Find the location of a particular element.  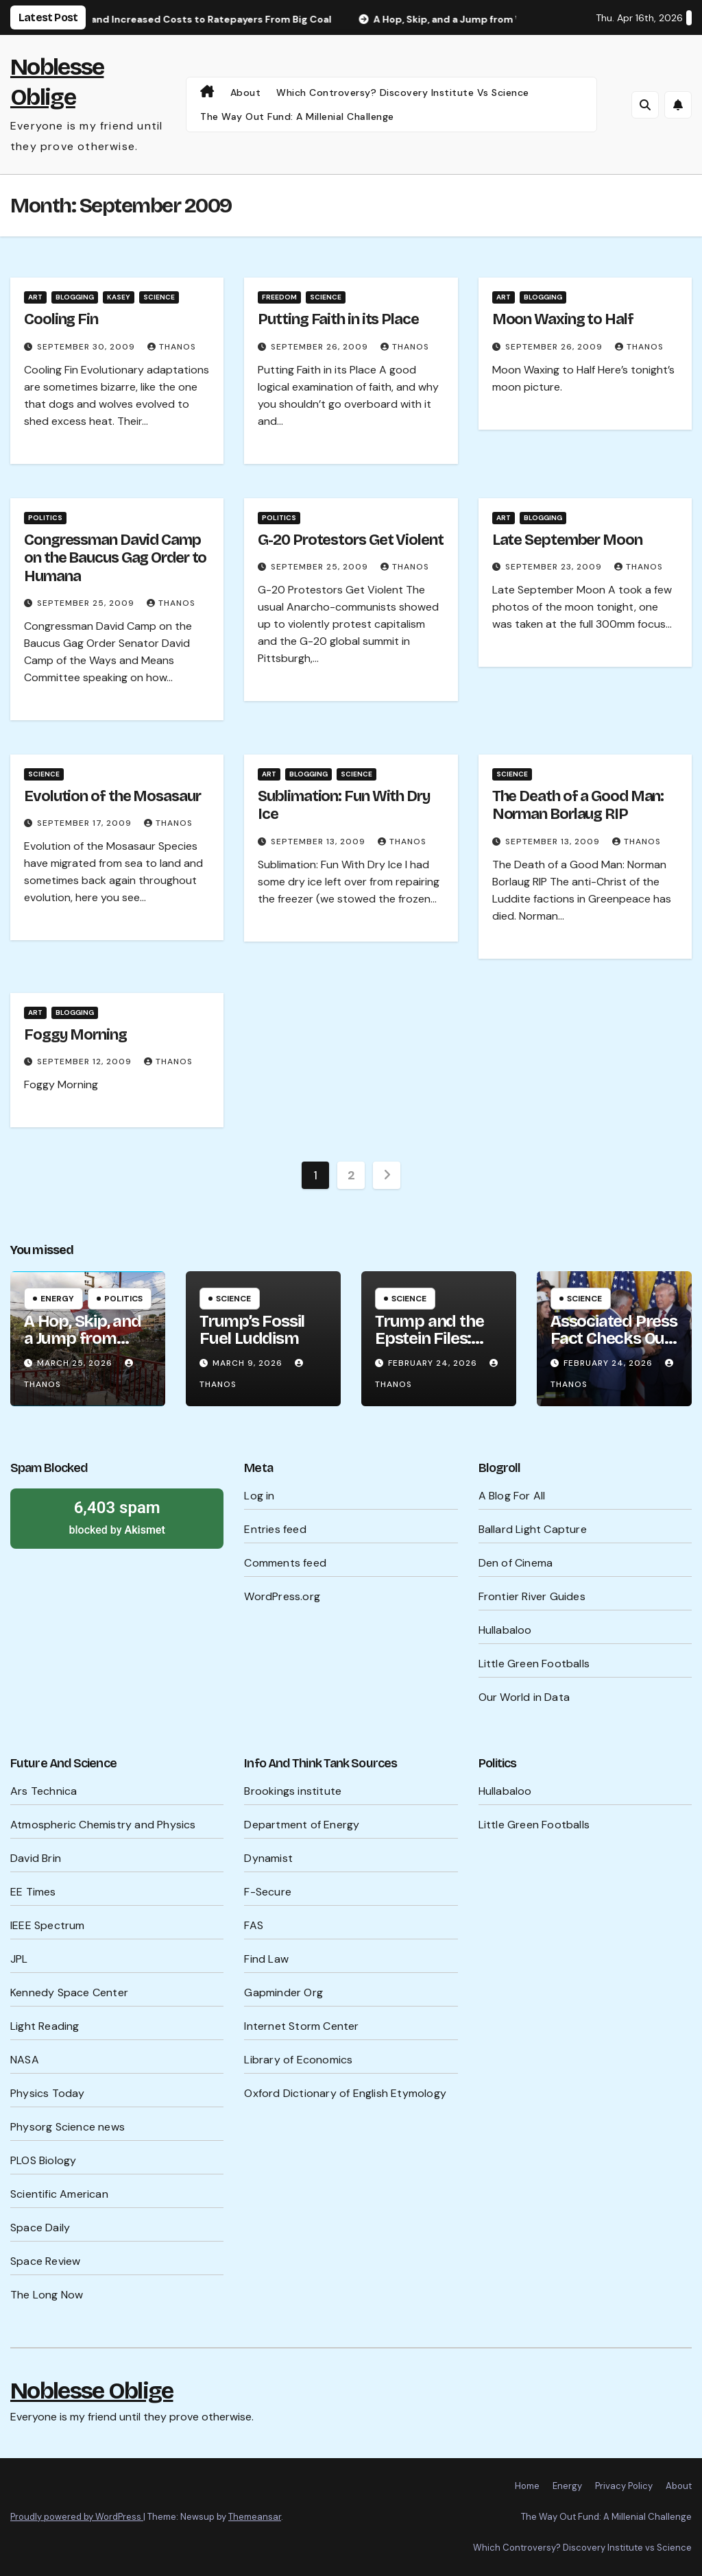

Putting Faith in its Place is located at coordinates (338, 319).